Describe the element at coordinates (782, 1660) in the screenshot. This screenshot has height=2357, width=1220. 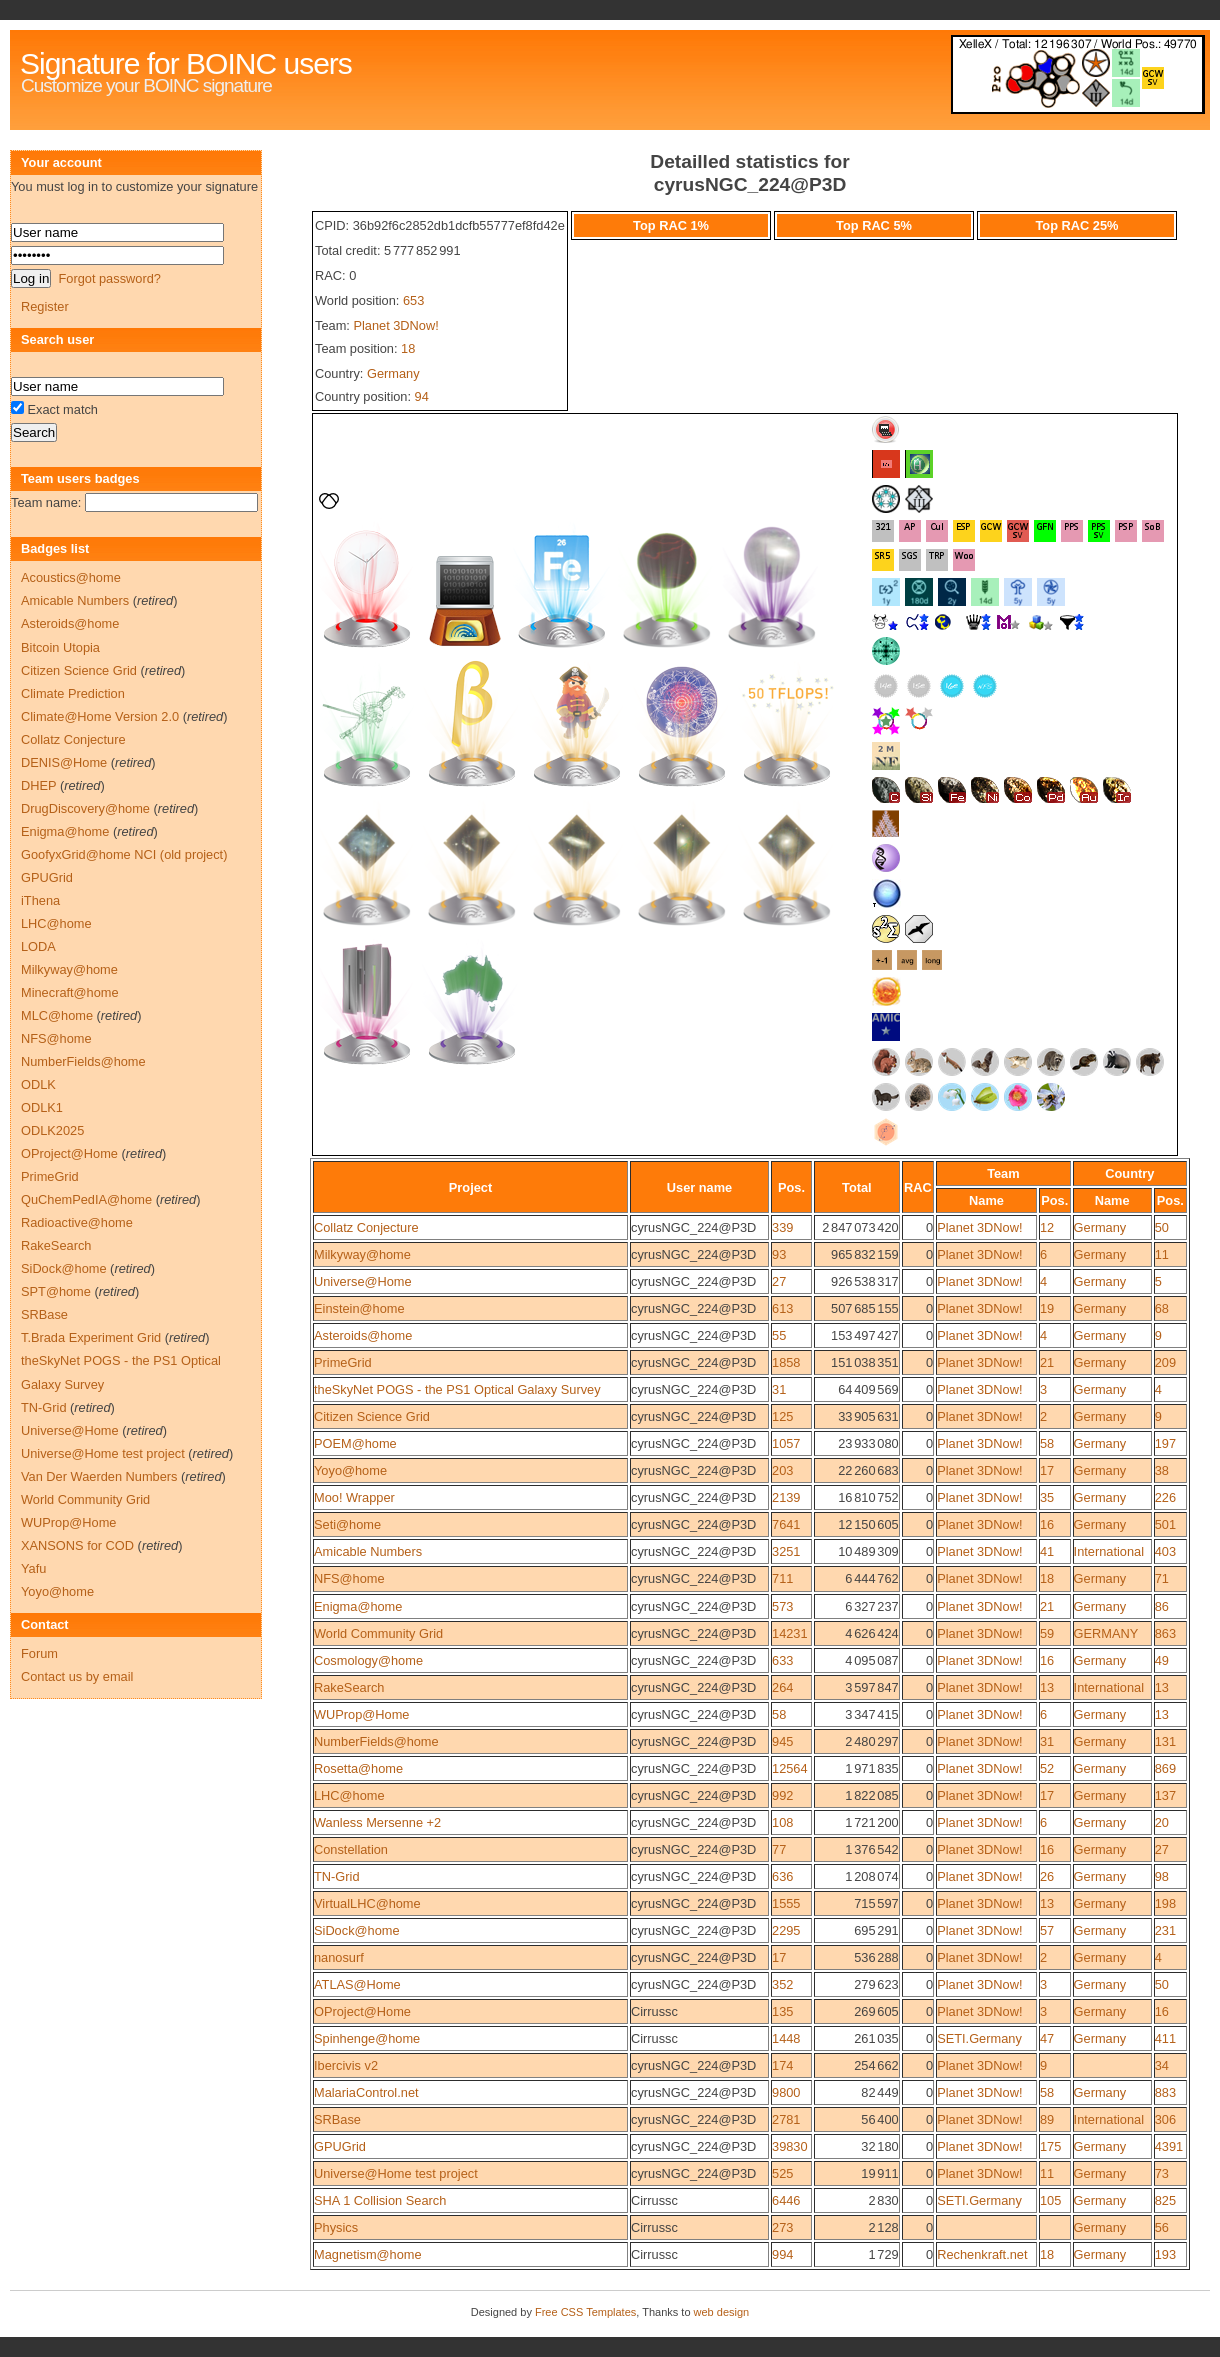
I see `633` at that location.